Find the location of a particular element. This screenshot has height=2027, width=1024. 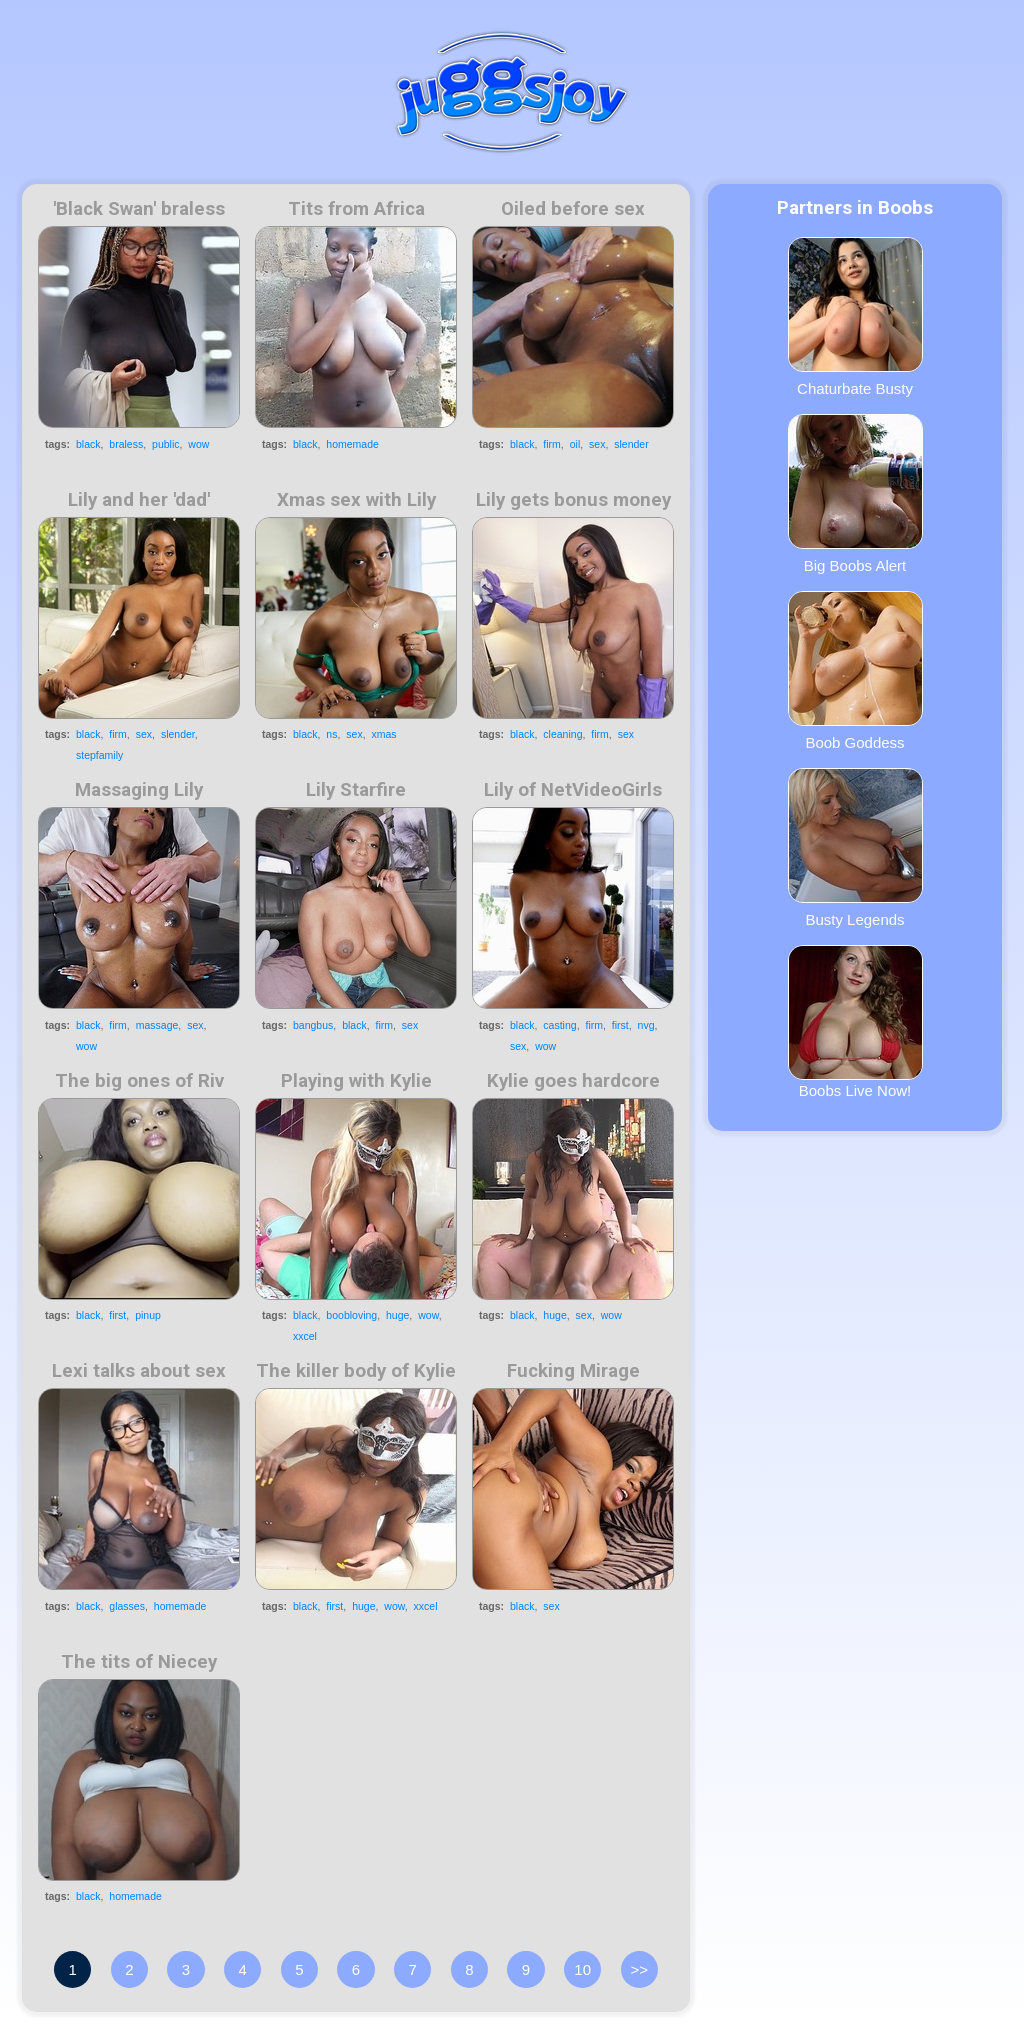

Oiled before sex is located at coordinates (573, 209).